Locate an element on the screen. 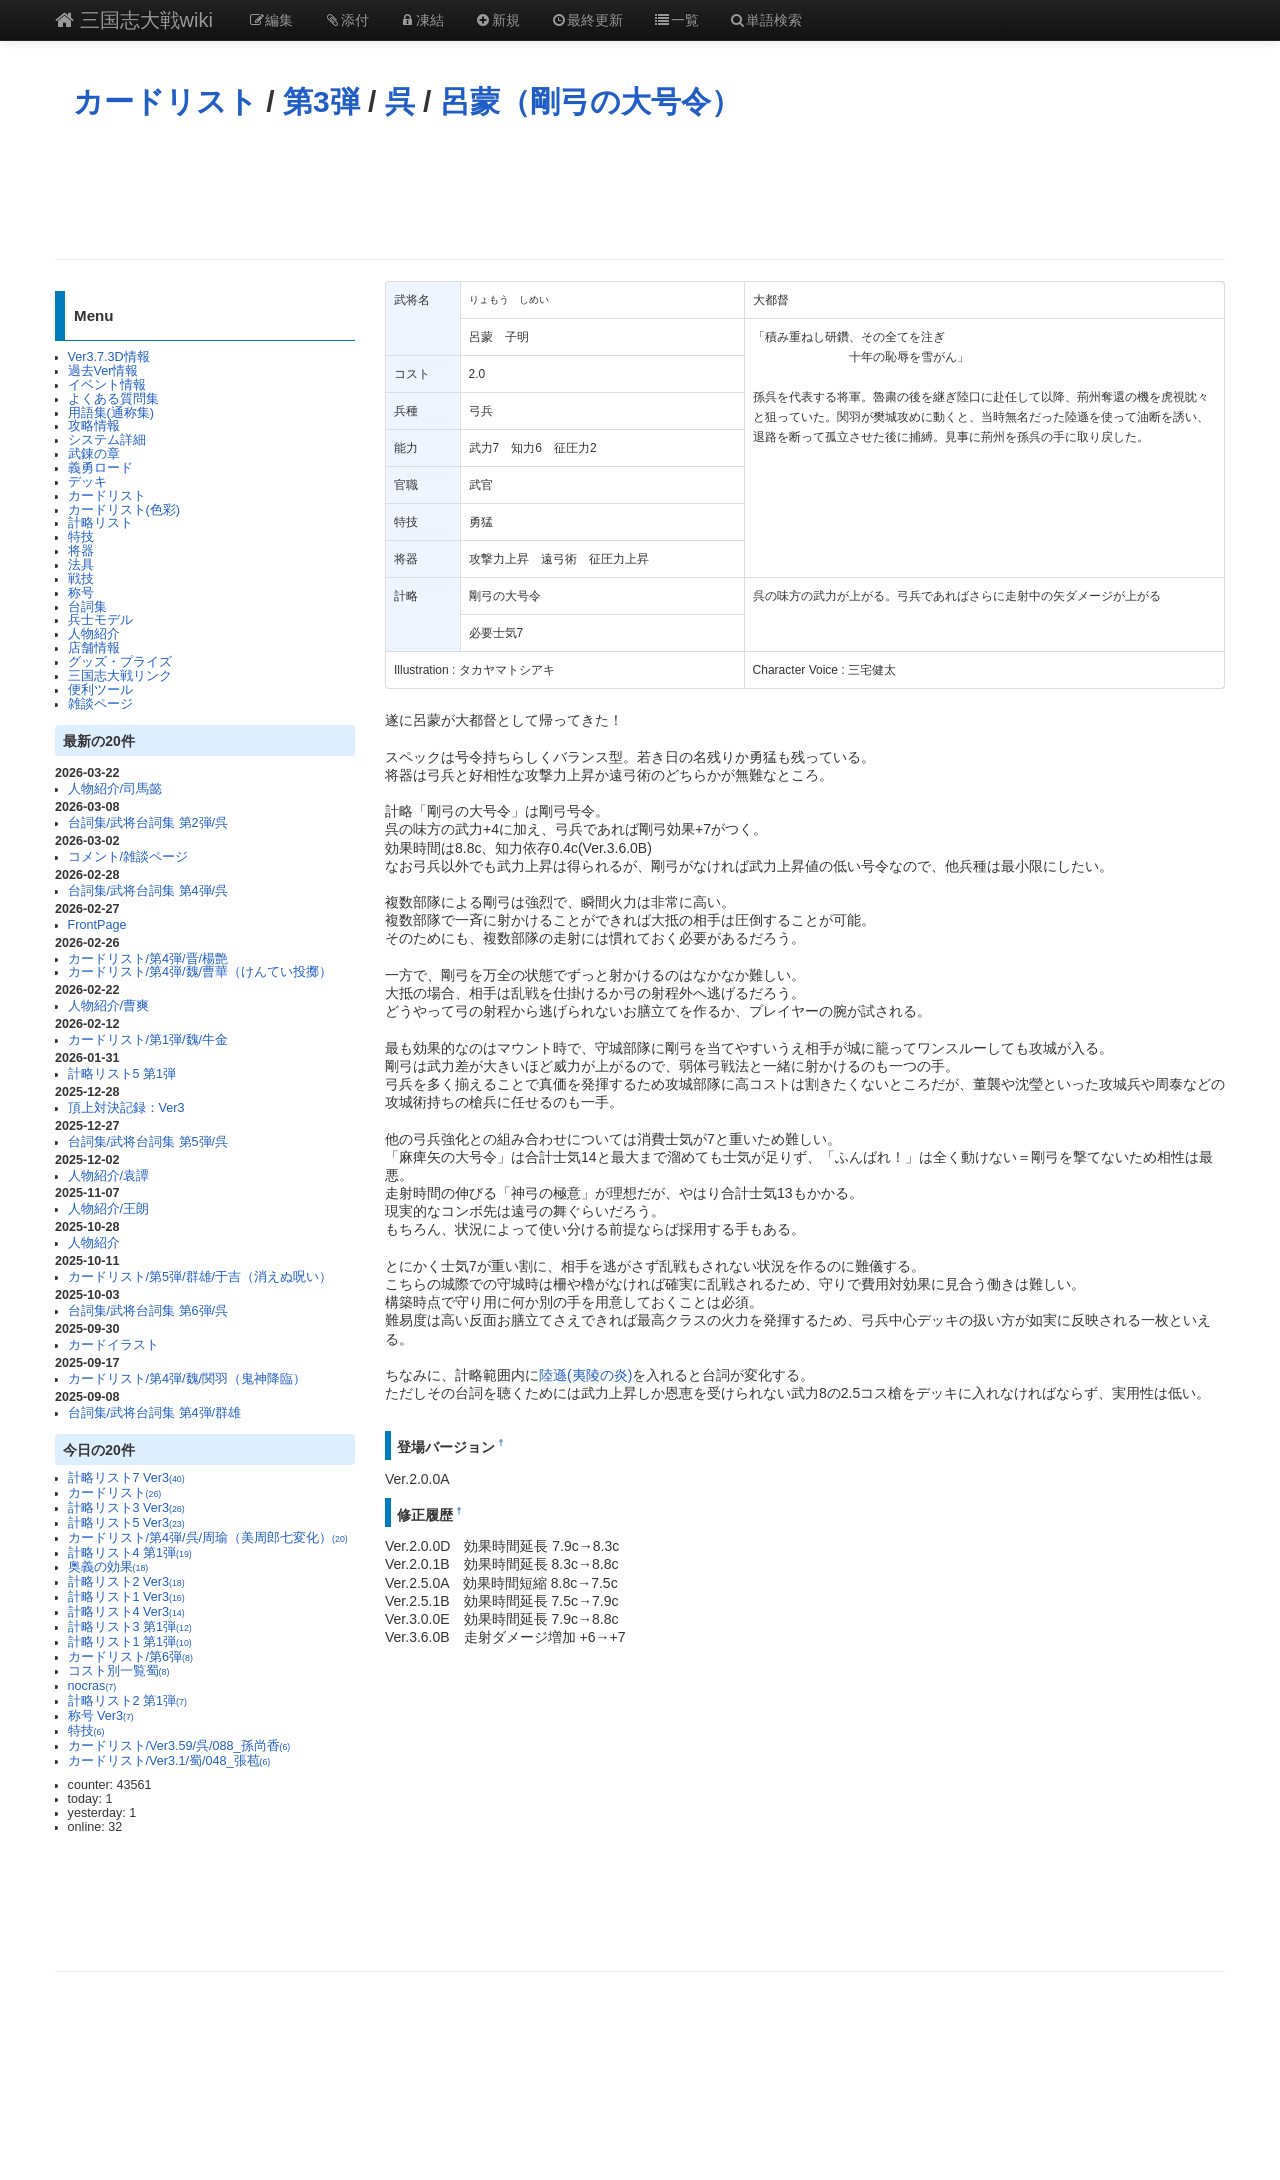  よくある質問集 is located at coordinates (113, 399).